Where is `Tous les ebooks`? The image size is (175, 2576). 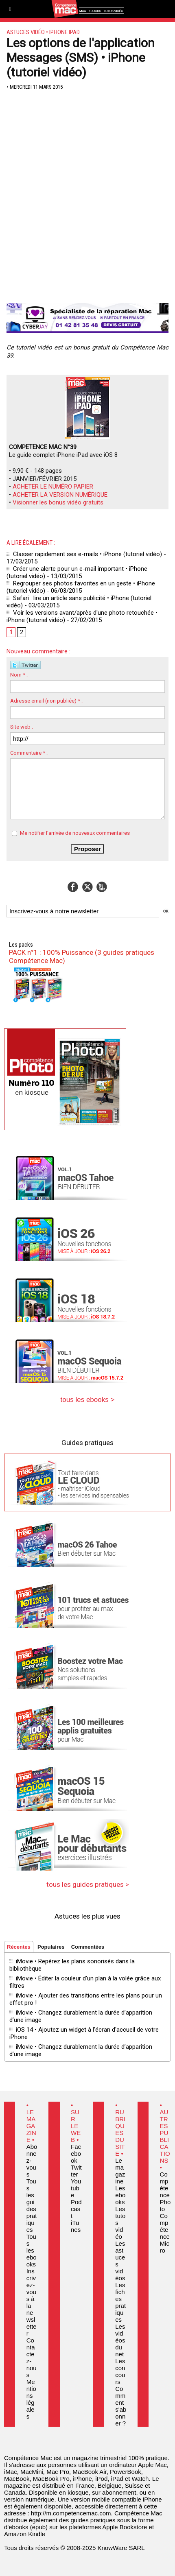
Tous les ebooks is located at coordinates (31, 2250).